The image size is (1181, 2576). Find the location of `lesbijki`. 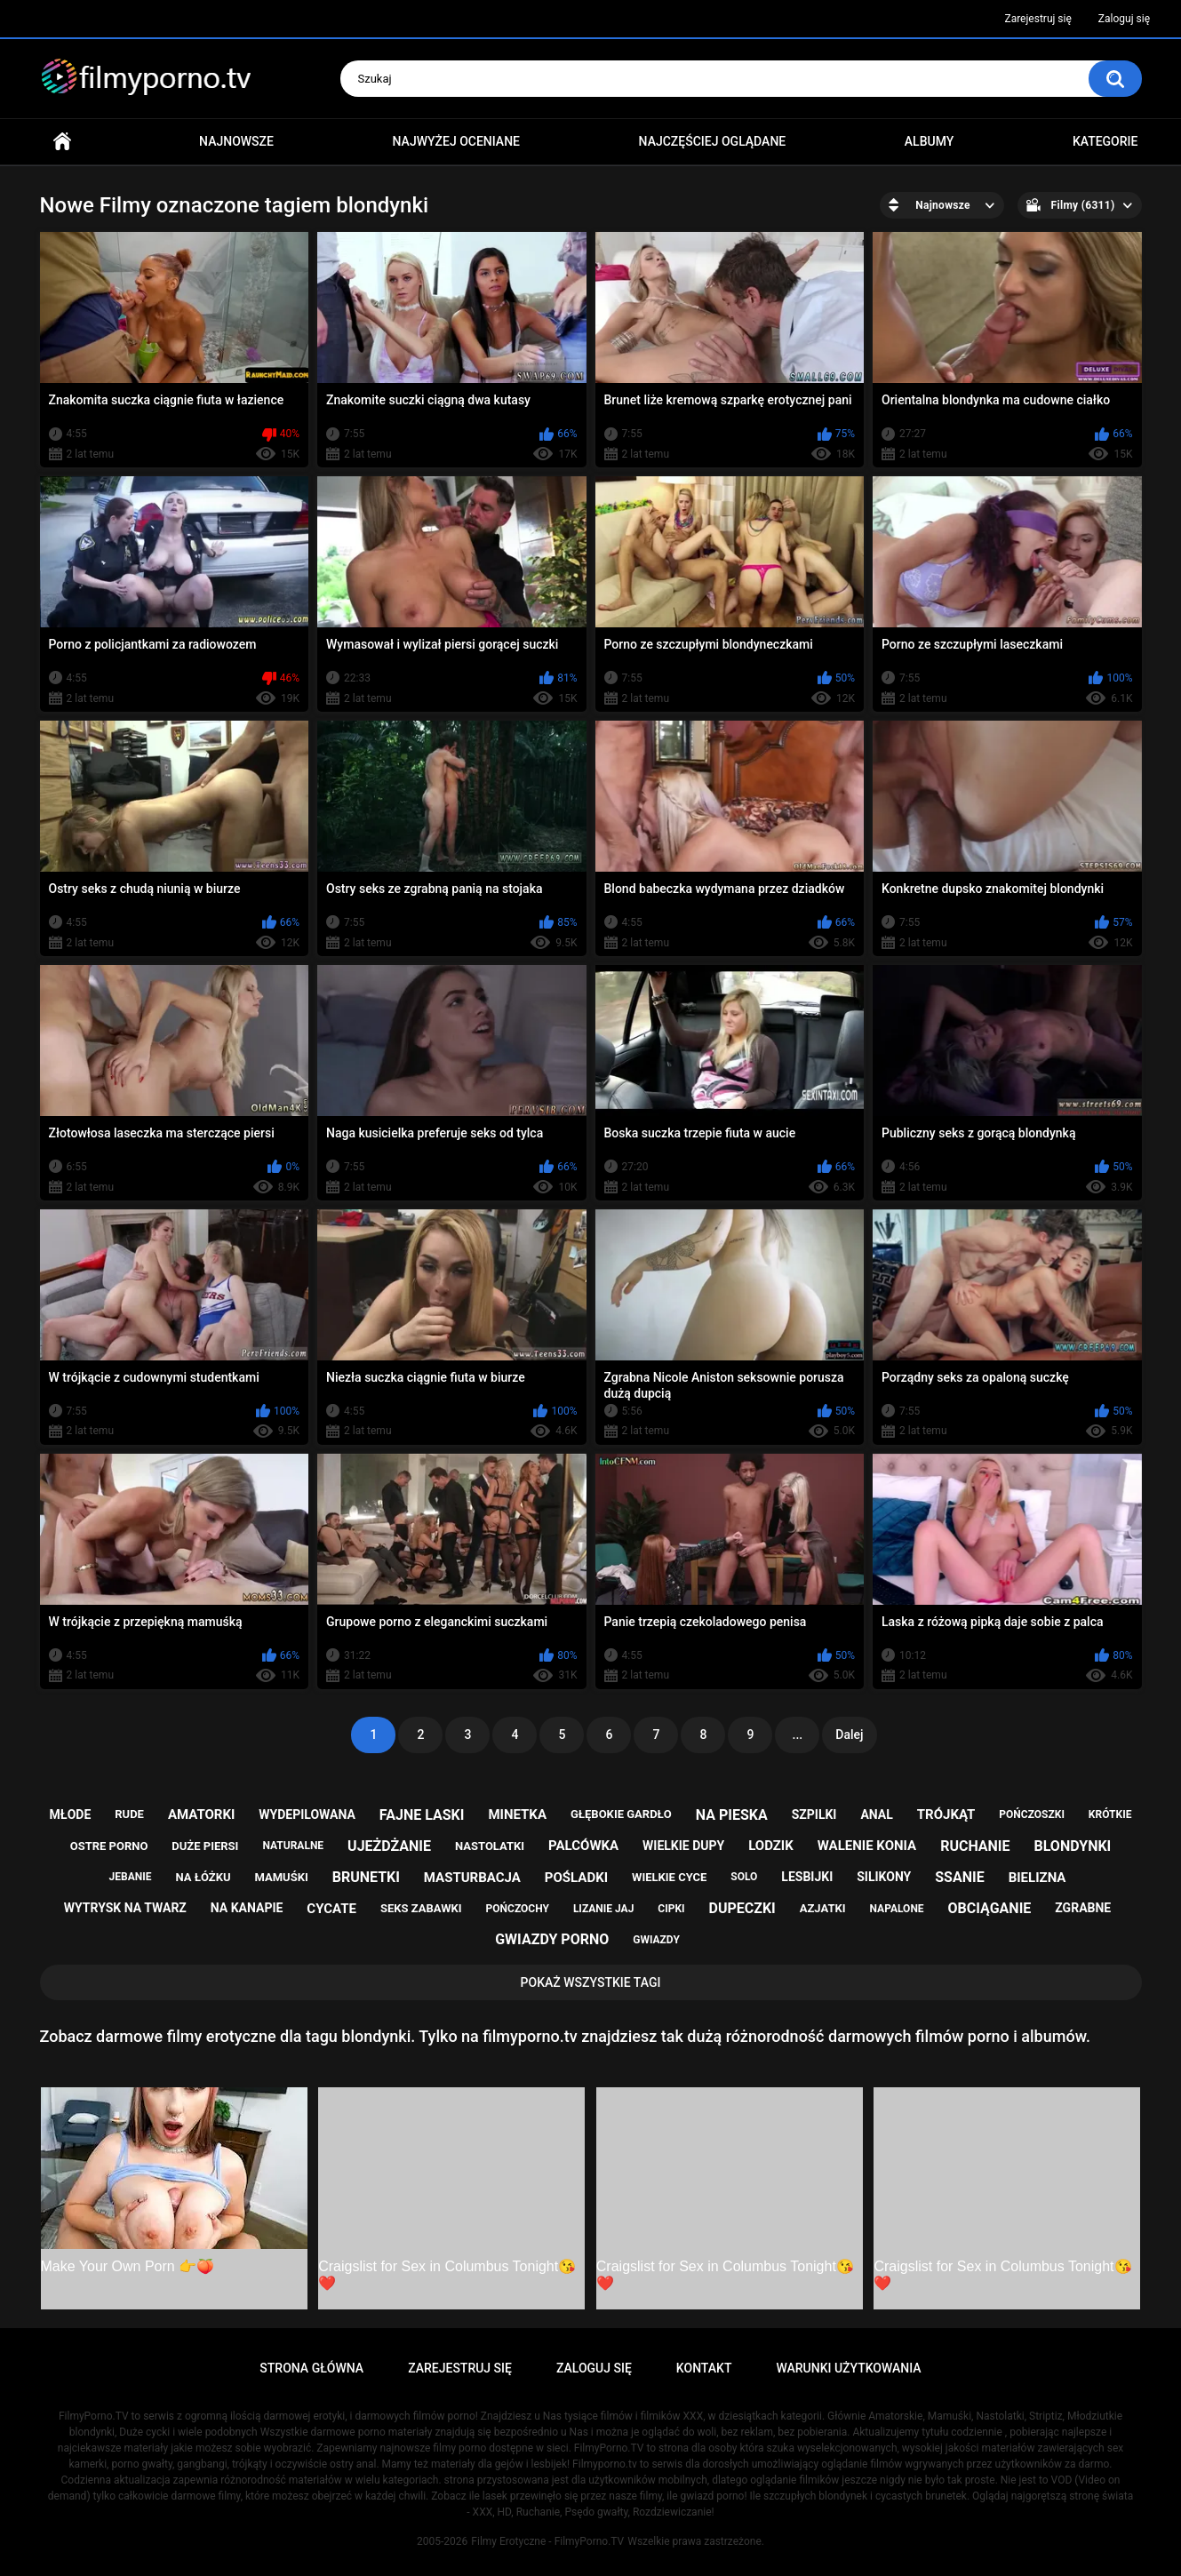

lesbijki is located at coordinates (807, 1877).